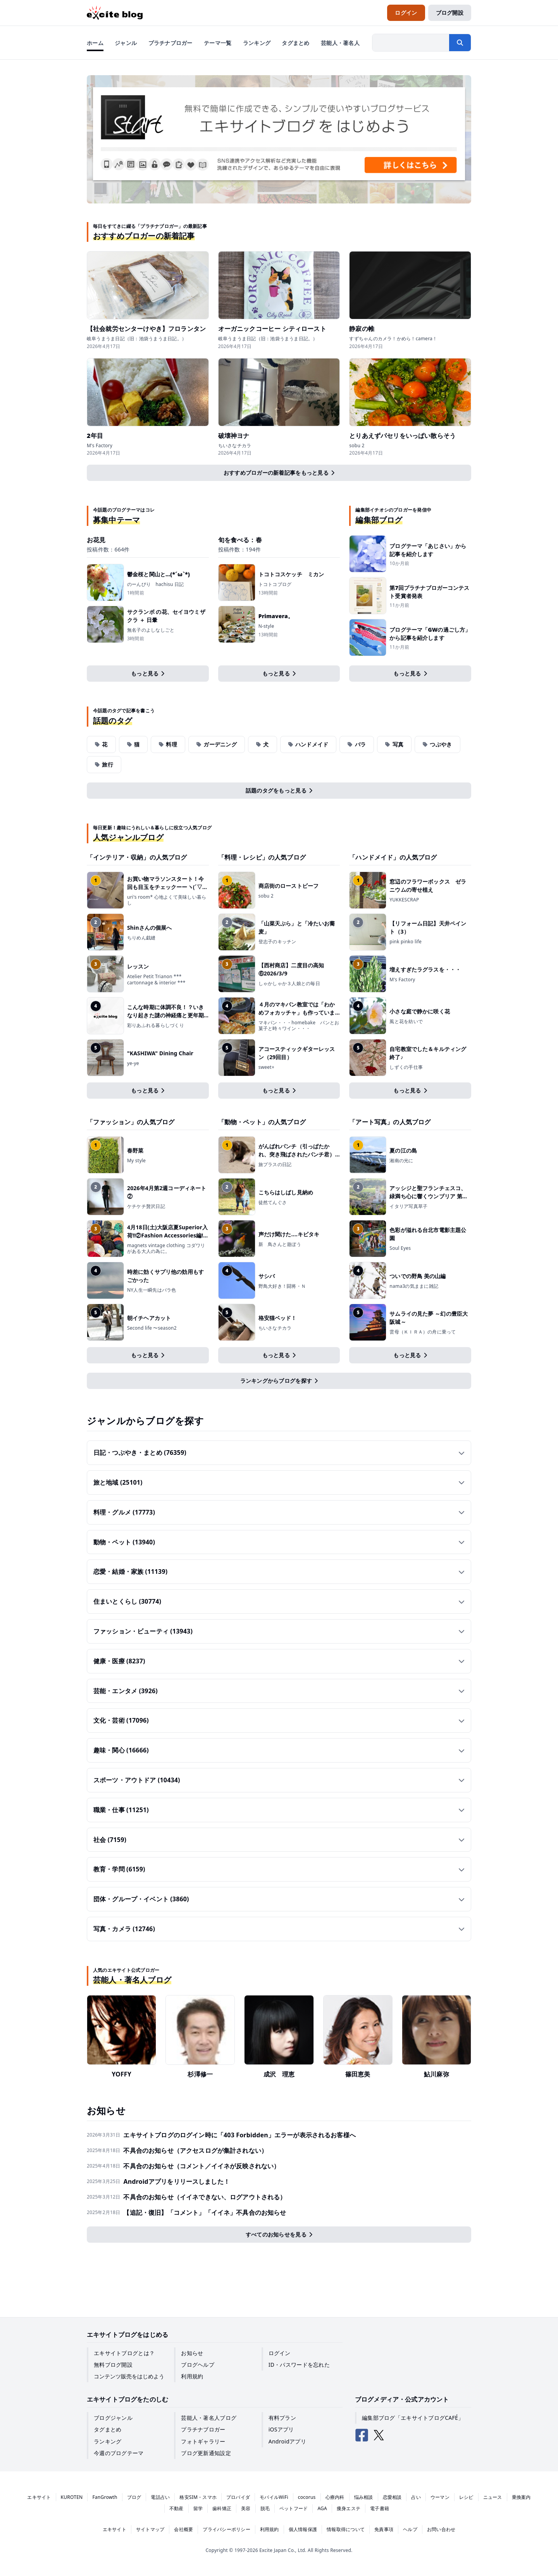 The height and width of the screenshot is (2576, 558). I want to click on 旅プラスの日記, so click(275, 1164).